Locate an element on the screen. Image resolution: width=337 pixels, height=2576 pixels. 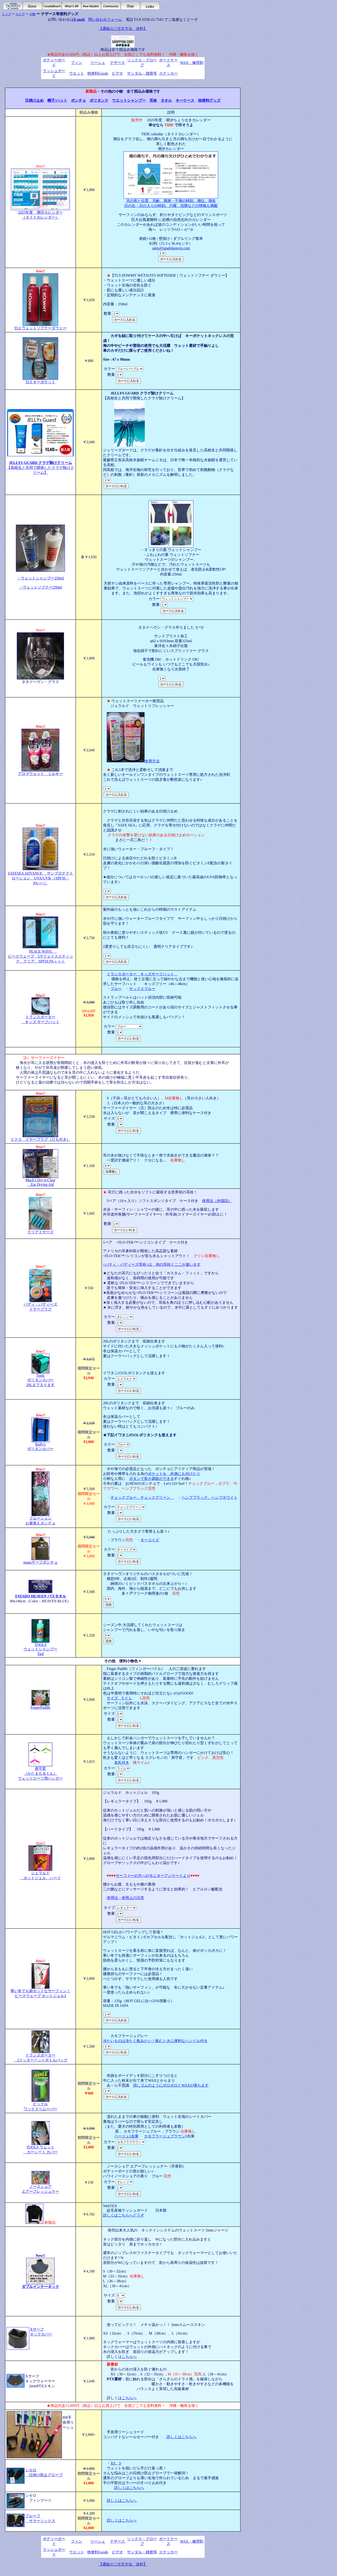
ポケットを 外側にも付けたり is located at coordinates (174, 1474).